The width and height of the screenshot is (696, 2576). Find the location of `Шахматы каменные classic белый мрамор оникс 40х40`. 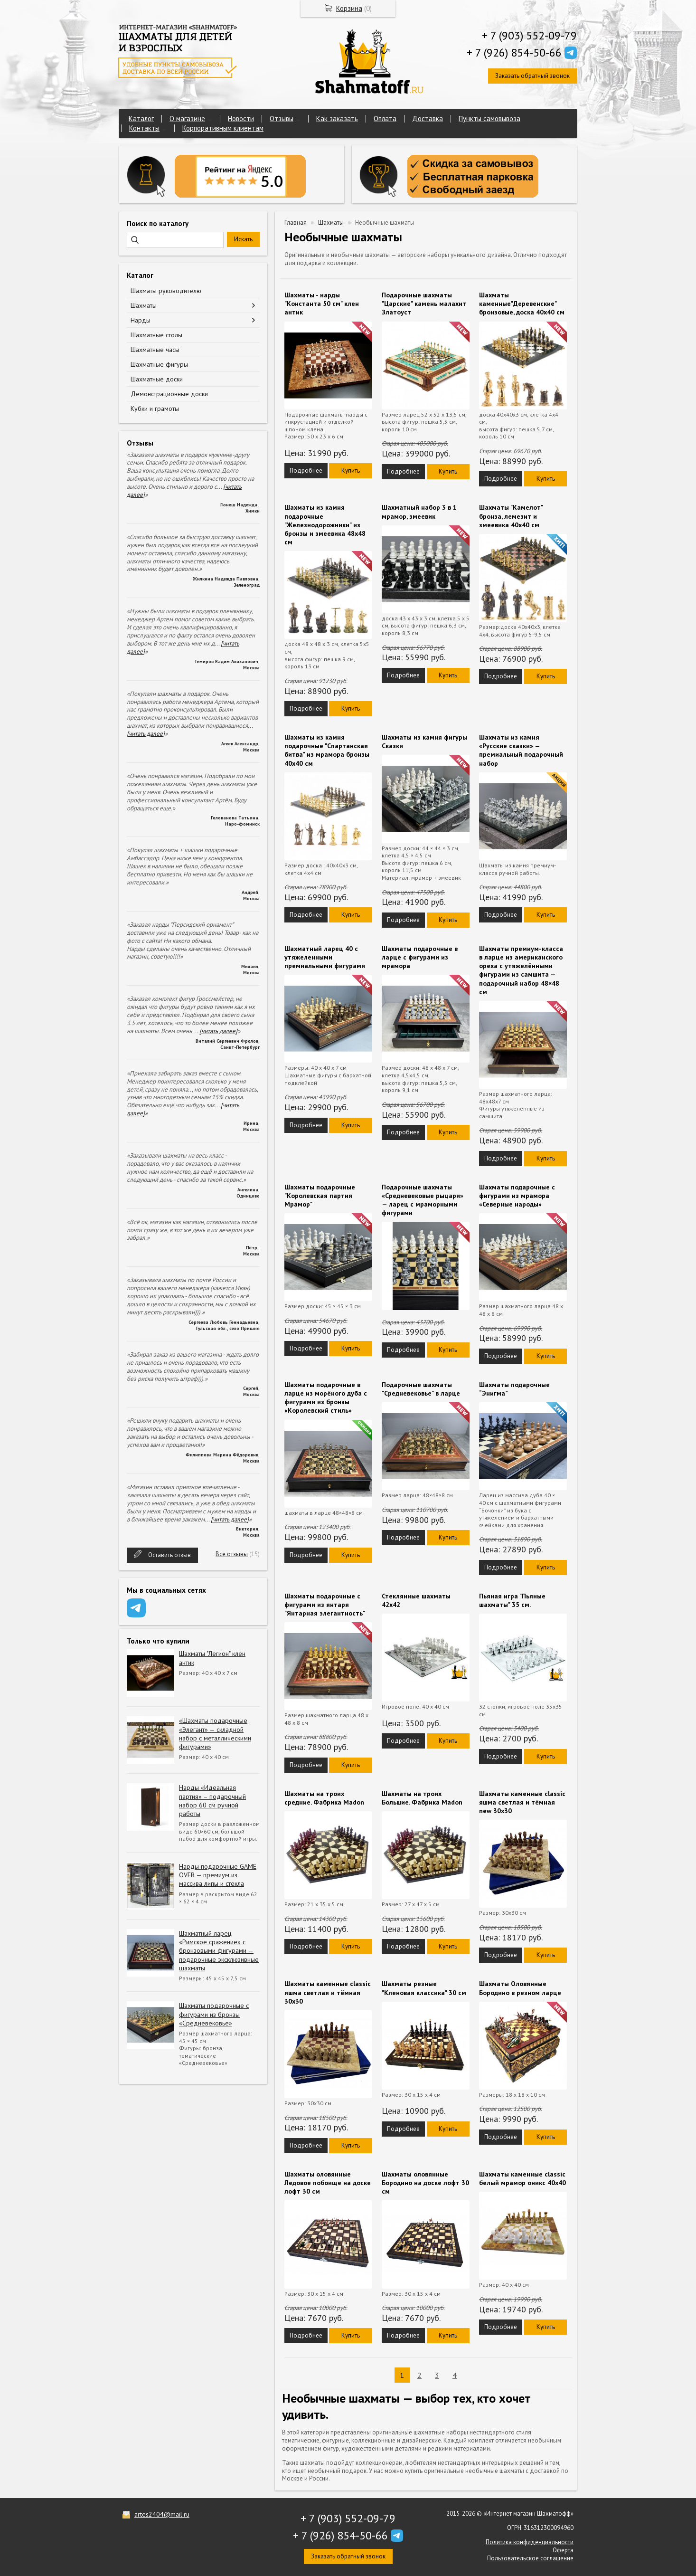

Шахматы каменные classic белый мрамор оникс 40х40 is located at coordinates (522, 2178).